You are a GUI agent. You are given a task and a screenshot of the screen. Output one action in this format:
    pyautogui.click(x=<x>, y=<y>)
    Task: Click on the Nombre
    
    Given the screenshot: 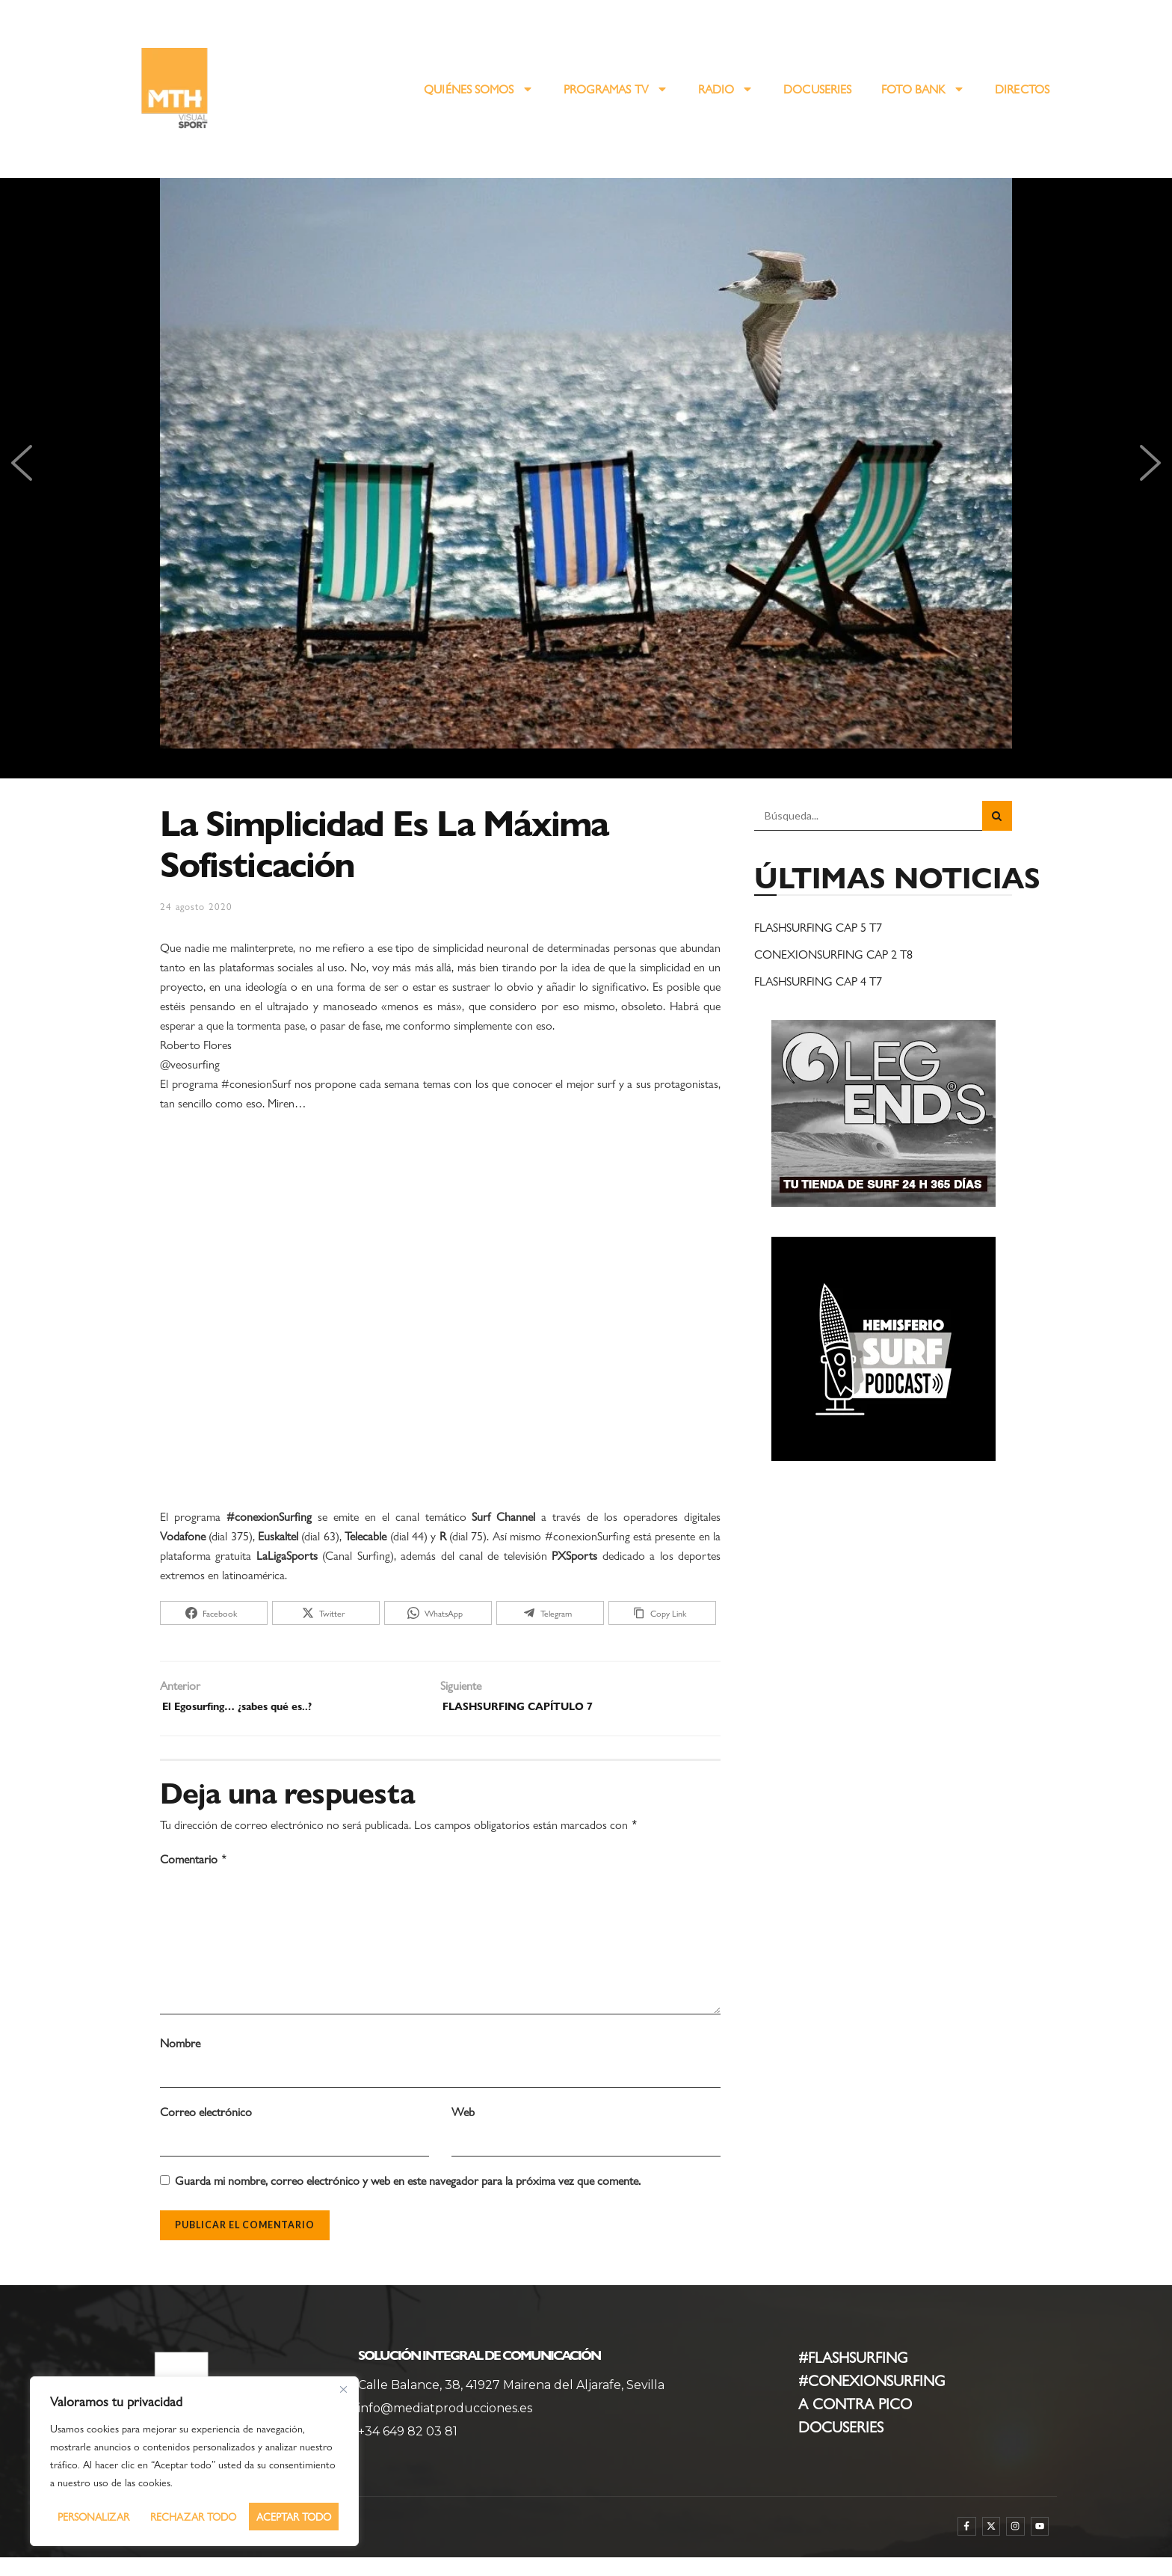 What is the action you would take?
    pyautogui.click(x=180, y=2061)
    